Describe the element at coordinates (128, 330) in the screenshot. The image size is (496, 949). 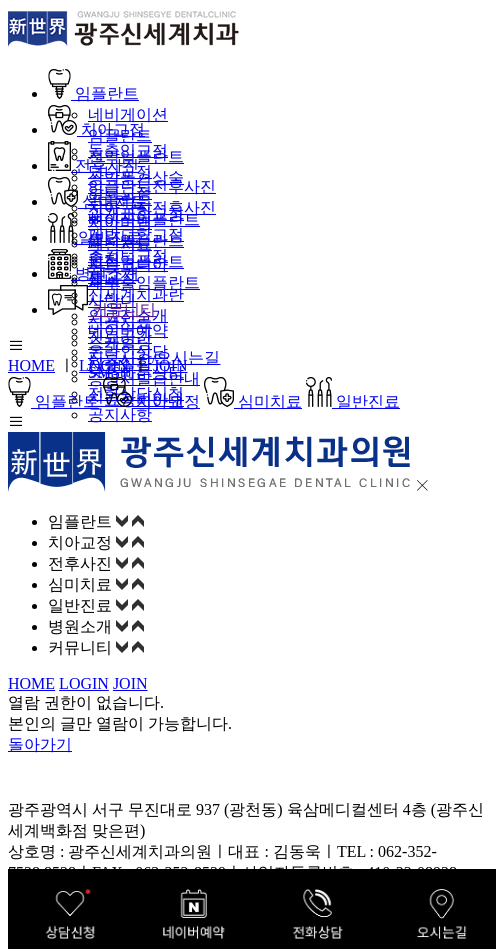
I see `네이버예약` at that location.